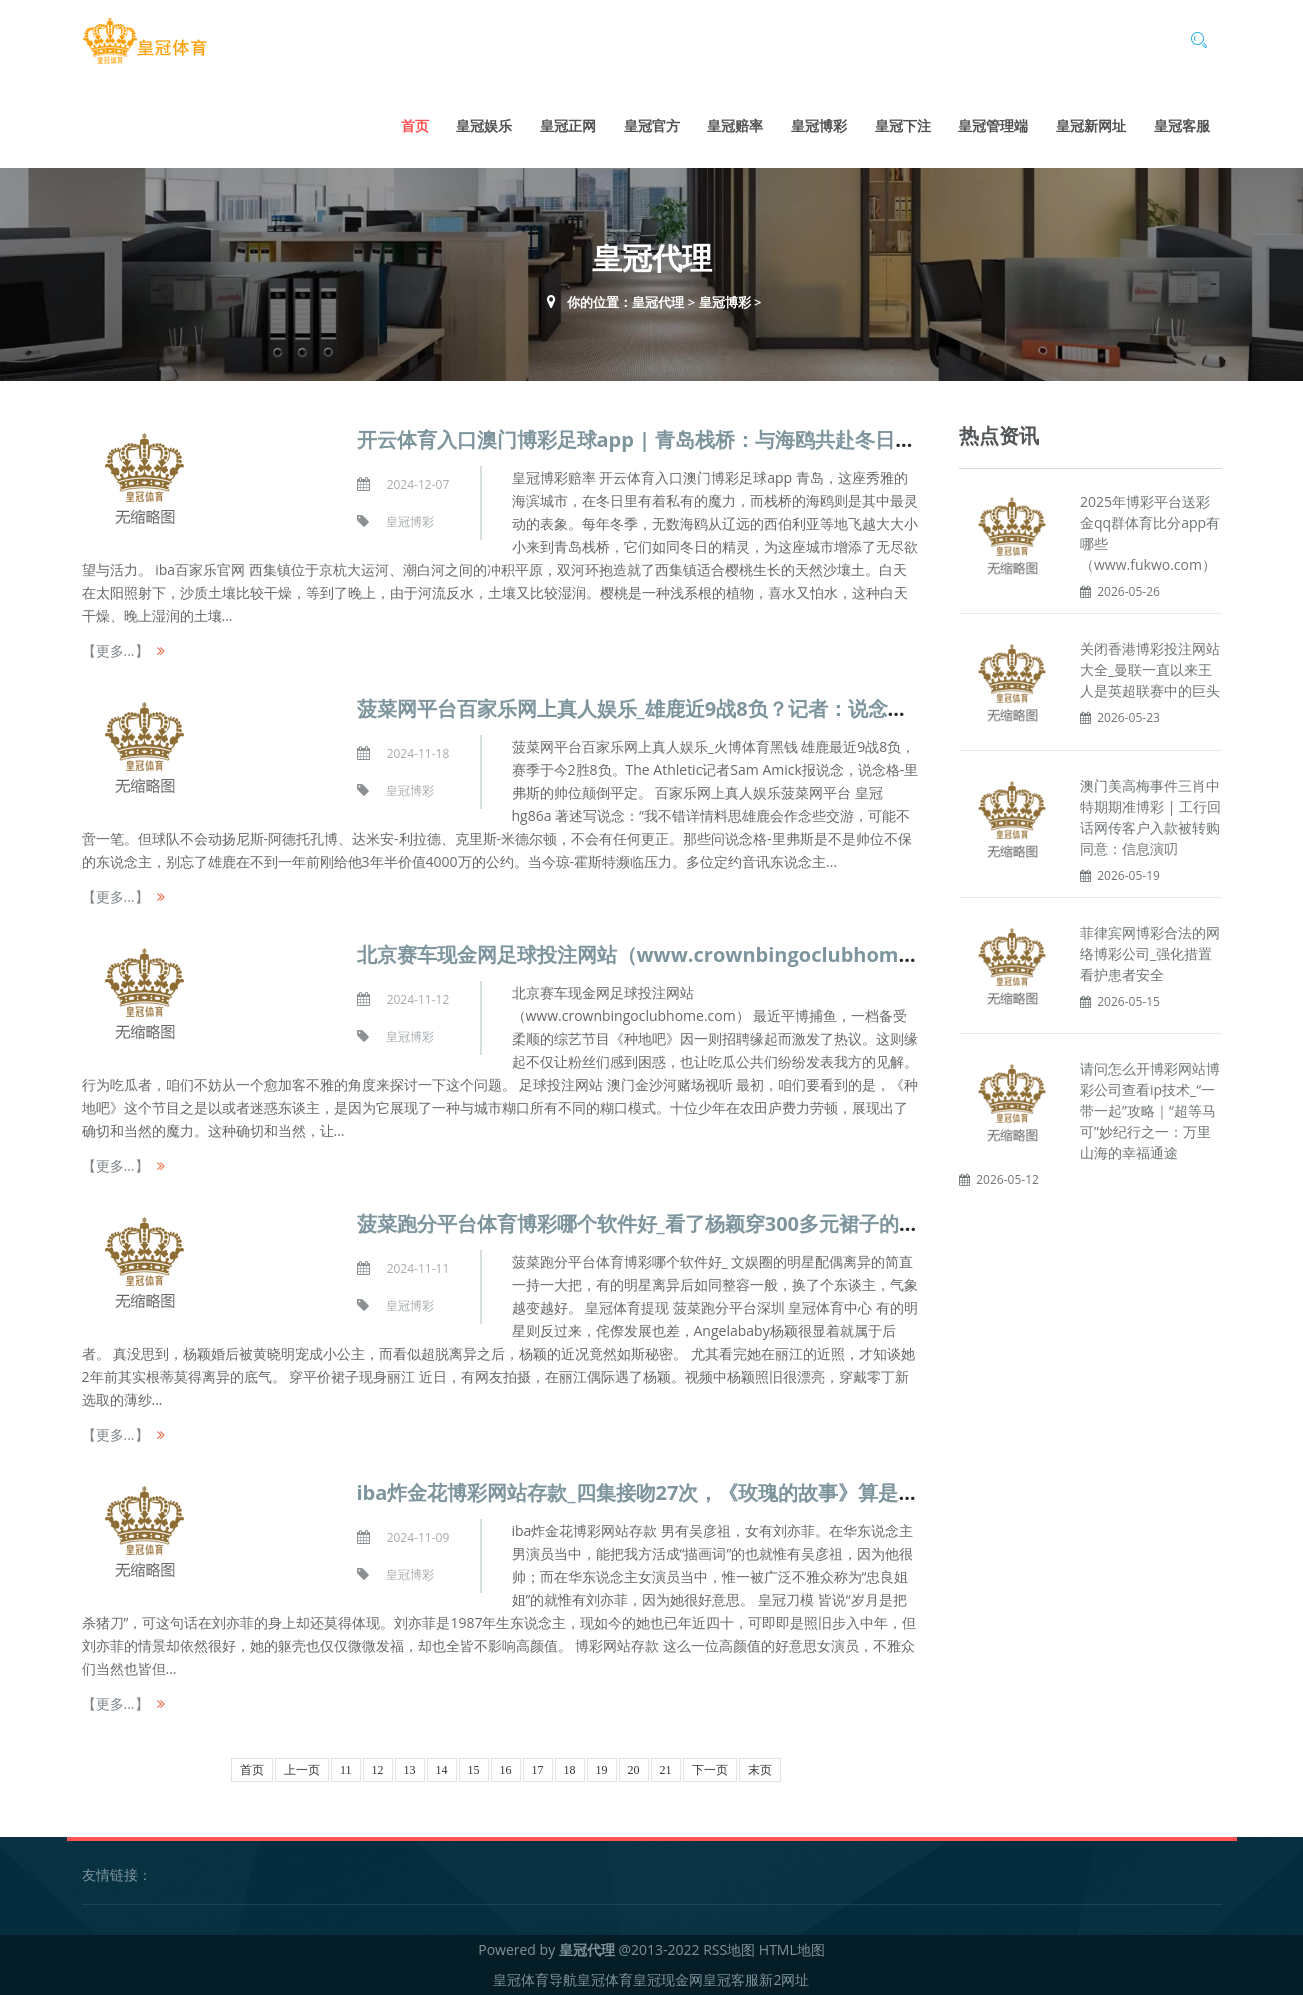  I want to click on 12, so click(378, 1770).